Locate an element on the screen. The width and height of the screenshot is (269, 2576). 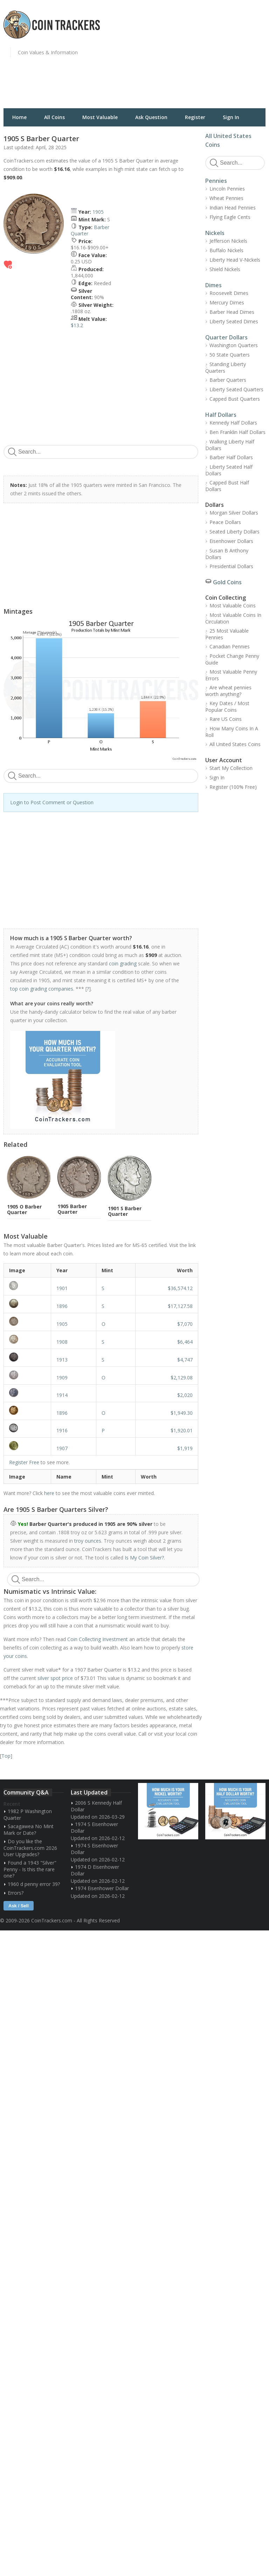
Lincoln Pennies is located at coordinates (227, 188).